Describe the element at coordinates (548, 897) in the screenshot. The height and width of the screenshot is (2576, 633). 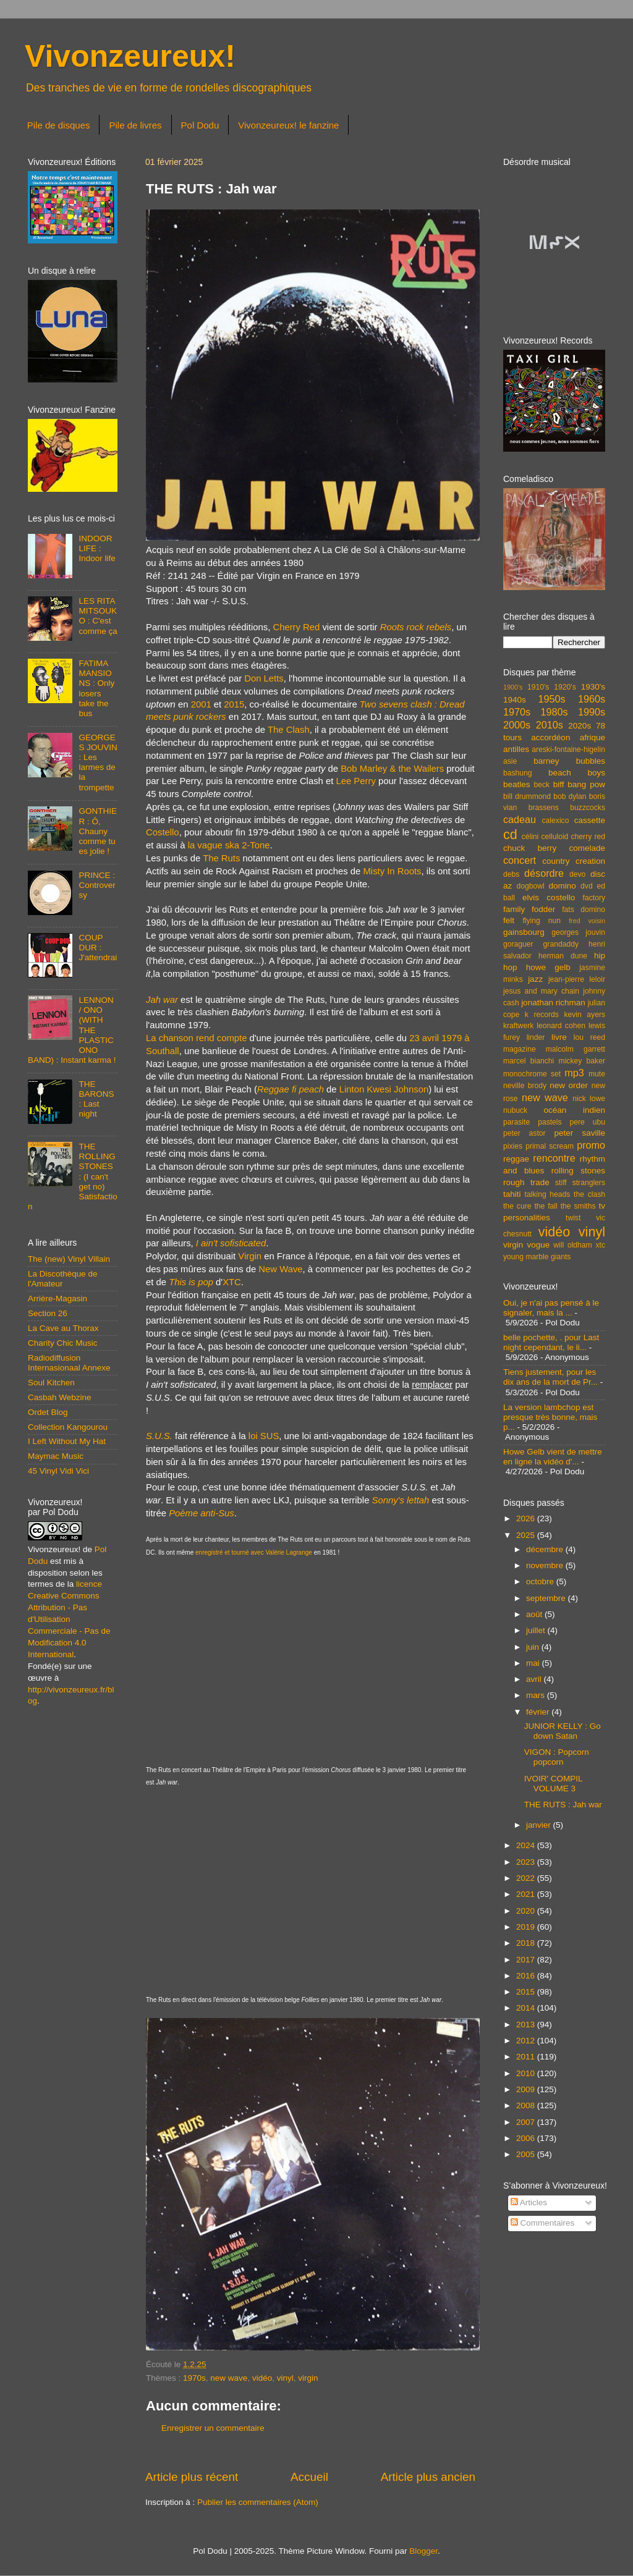
I see `elvis costello` at that location.